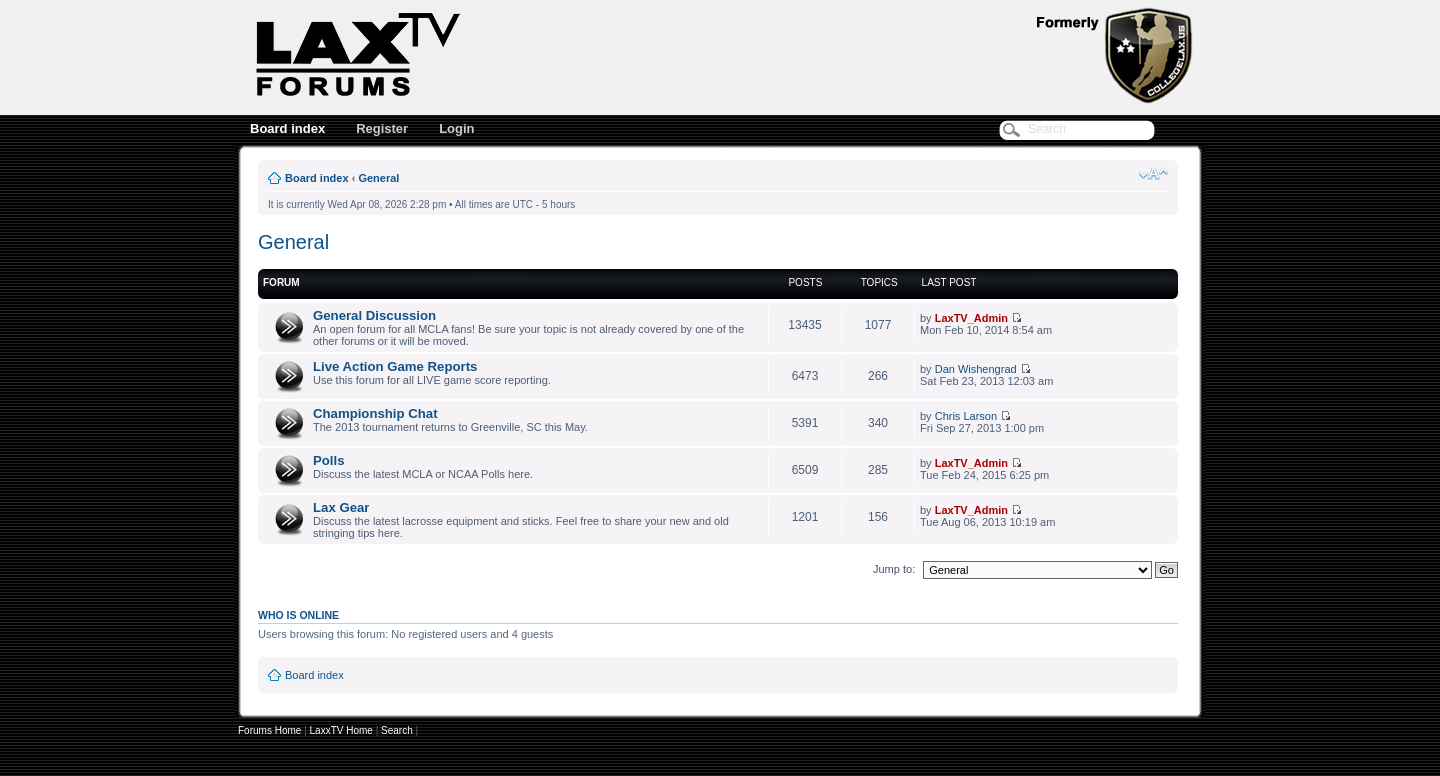 This screenshot has width=1440, height=776. Describe the element at coordinates (341, 507) in the screenshot. I see `Lax Gear` at that location.